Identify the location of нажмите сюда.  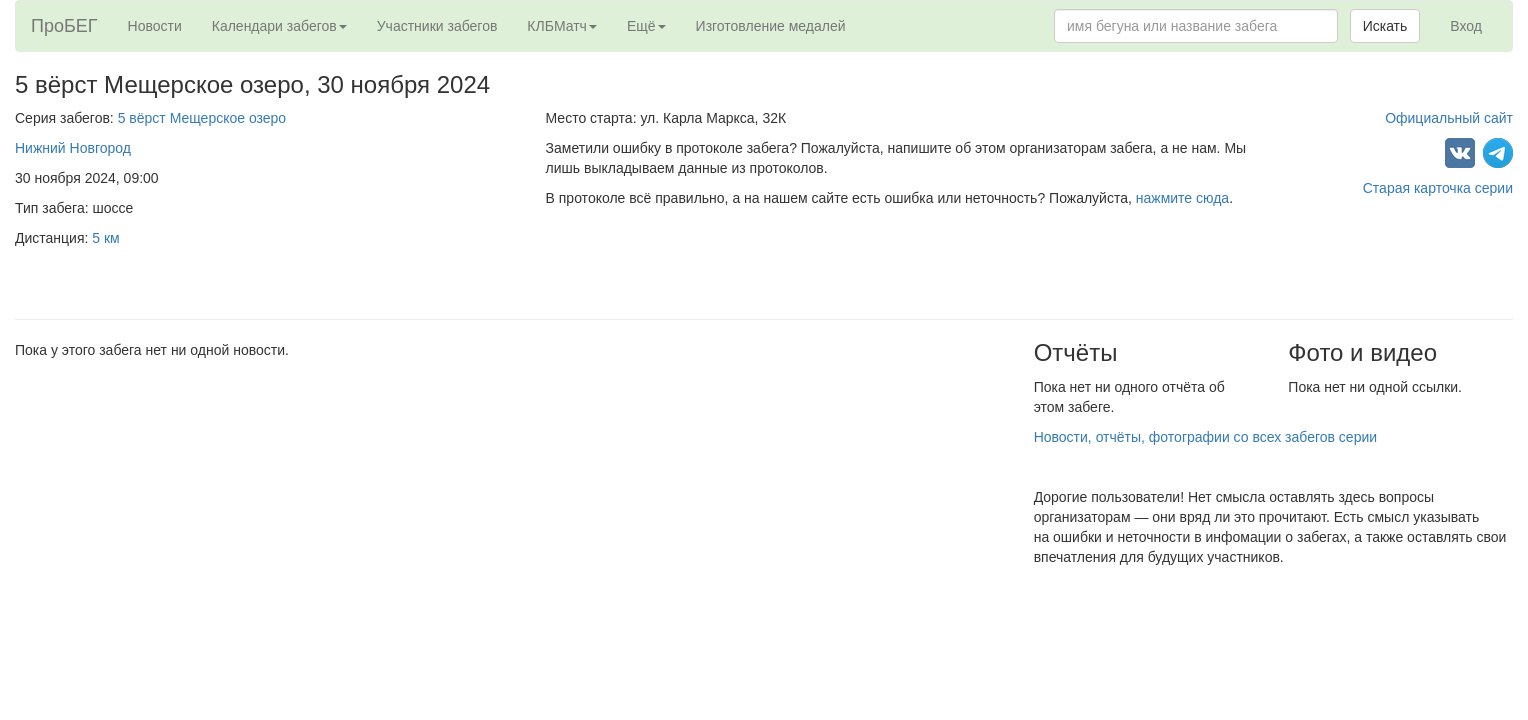
(1182, 198).